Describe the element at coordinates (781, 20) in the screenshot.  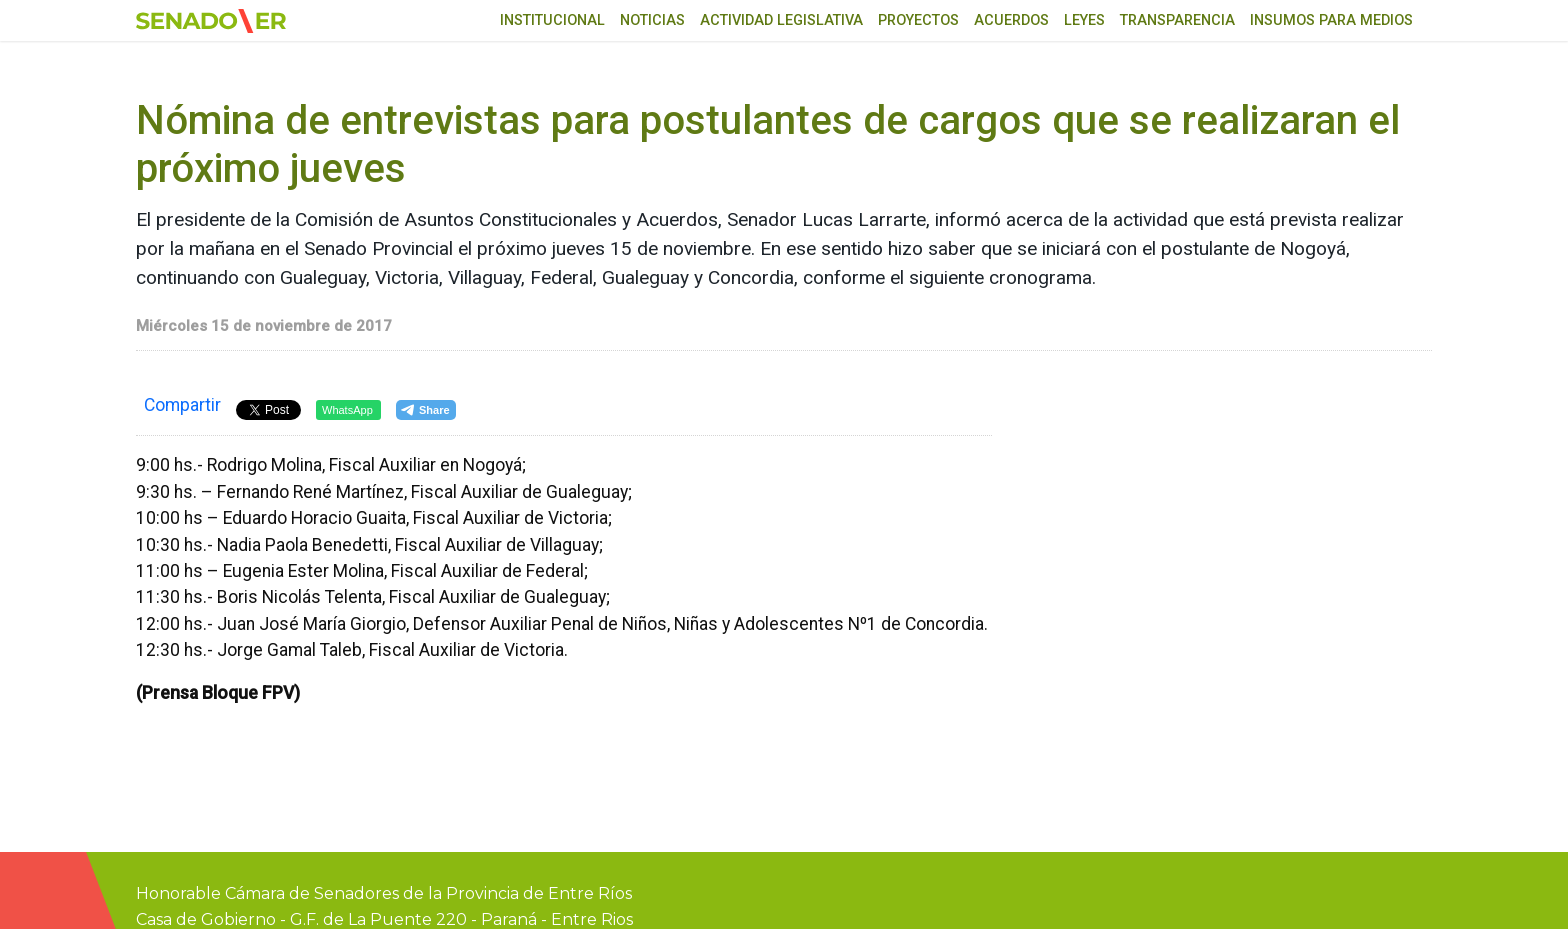
I see `Actividad Legislativa` at that location.